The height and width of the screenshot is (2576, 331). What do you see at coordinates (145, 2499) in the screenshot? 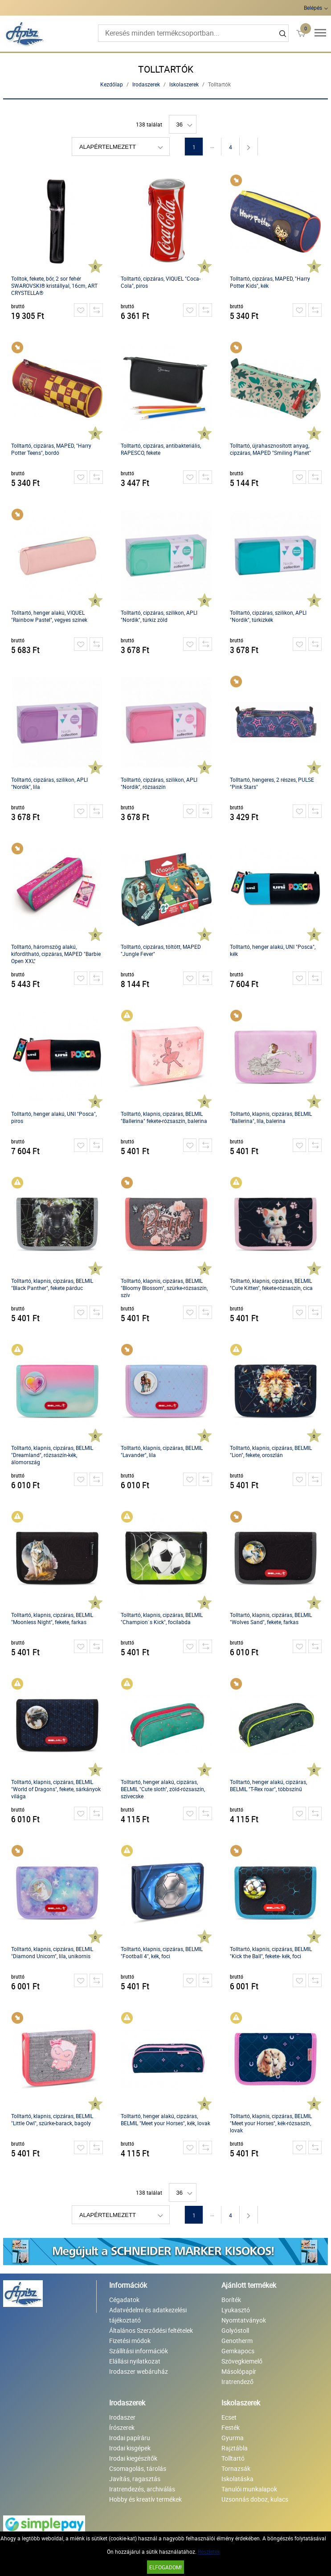
I see `Hobby és kreatív termékek` at bounding box center [145, 2499].